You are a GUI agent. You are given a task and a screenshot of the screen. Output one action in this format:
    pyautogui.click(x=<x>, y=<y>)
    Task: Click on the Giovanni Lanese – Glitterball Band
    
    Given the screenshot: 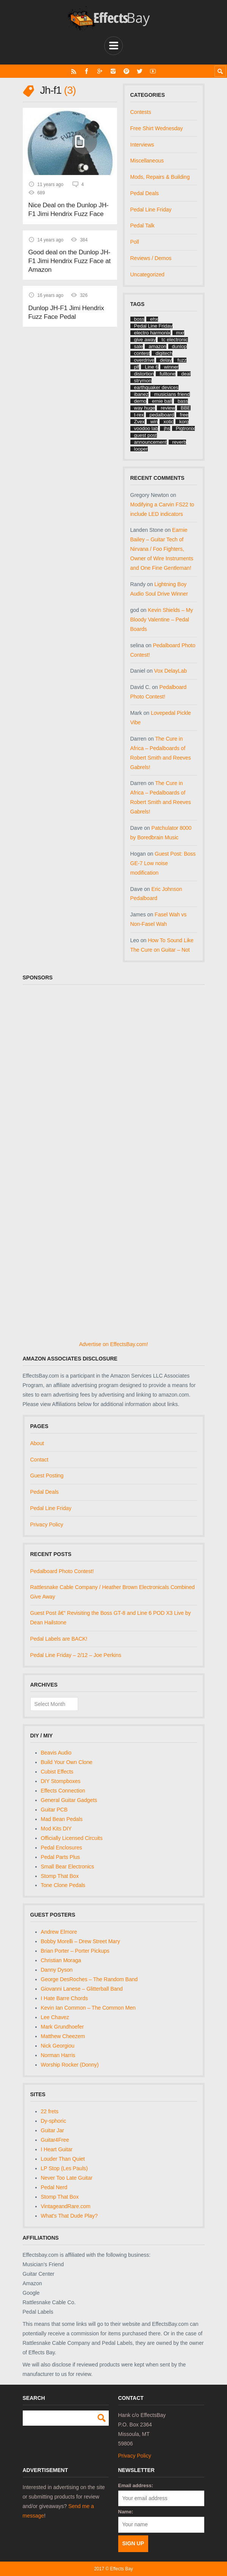 What is the action you would take?
    pyautogui.click(x=82, y=1989)
    